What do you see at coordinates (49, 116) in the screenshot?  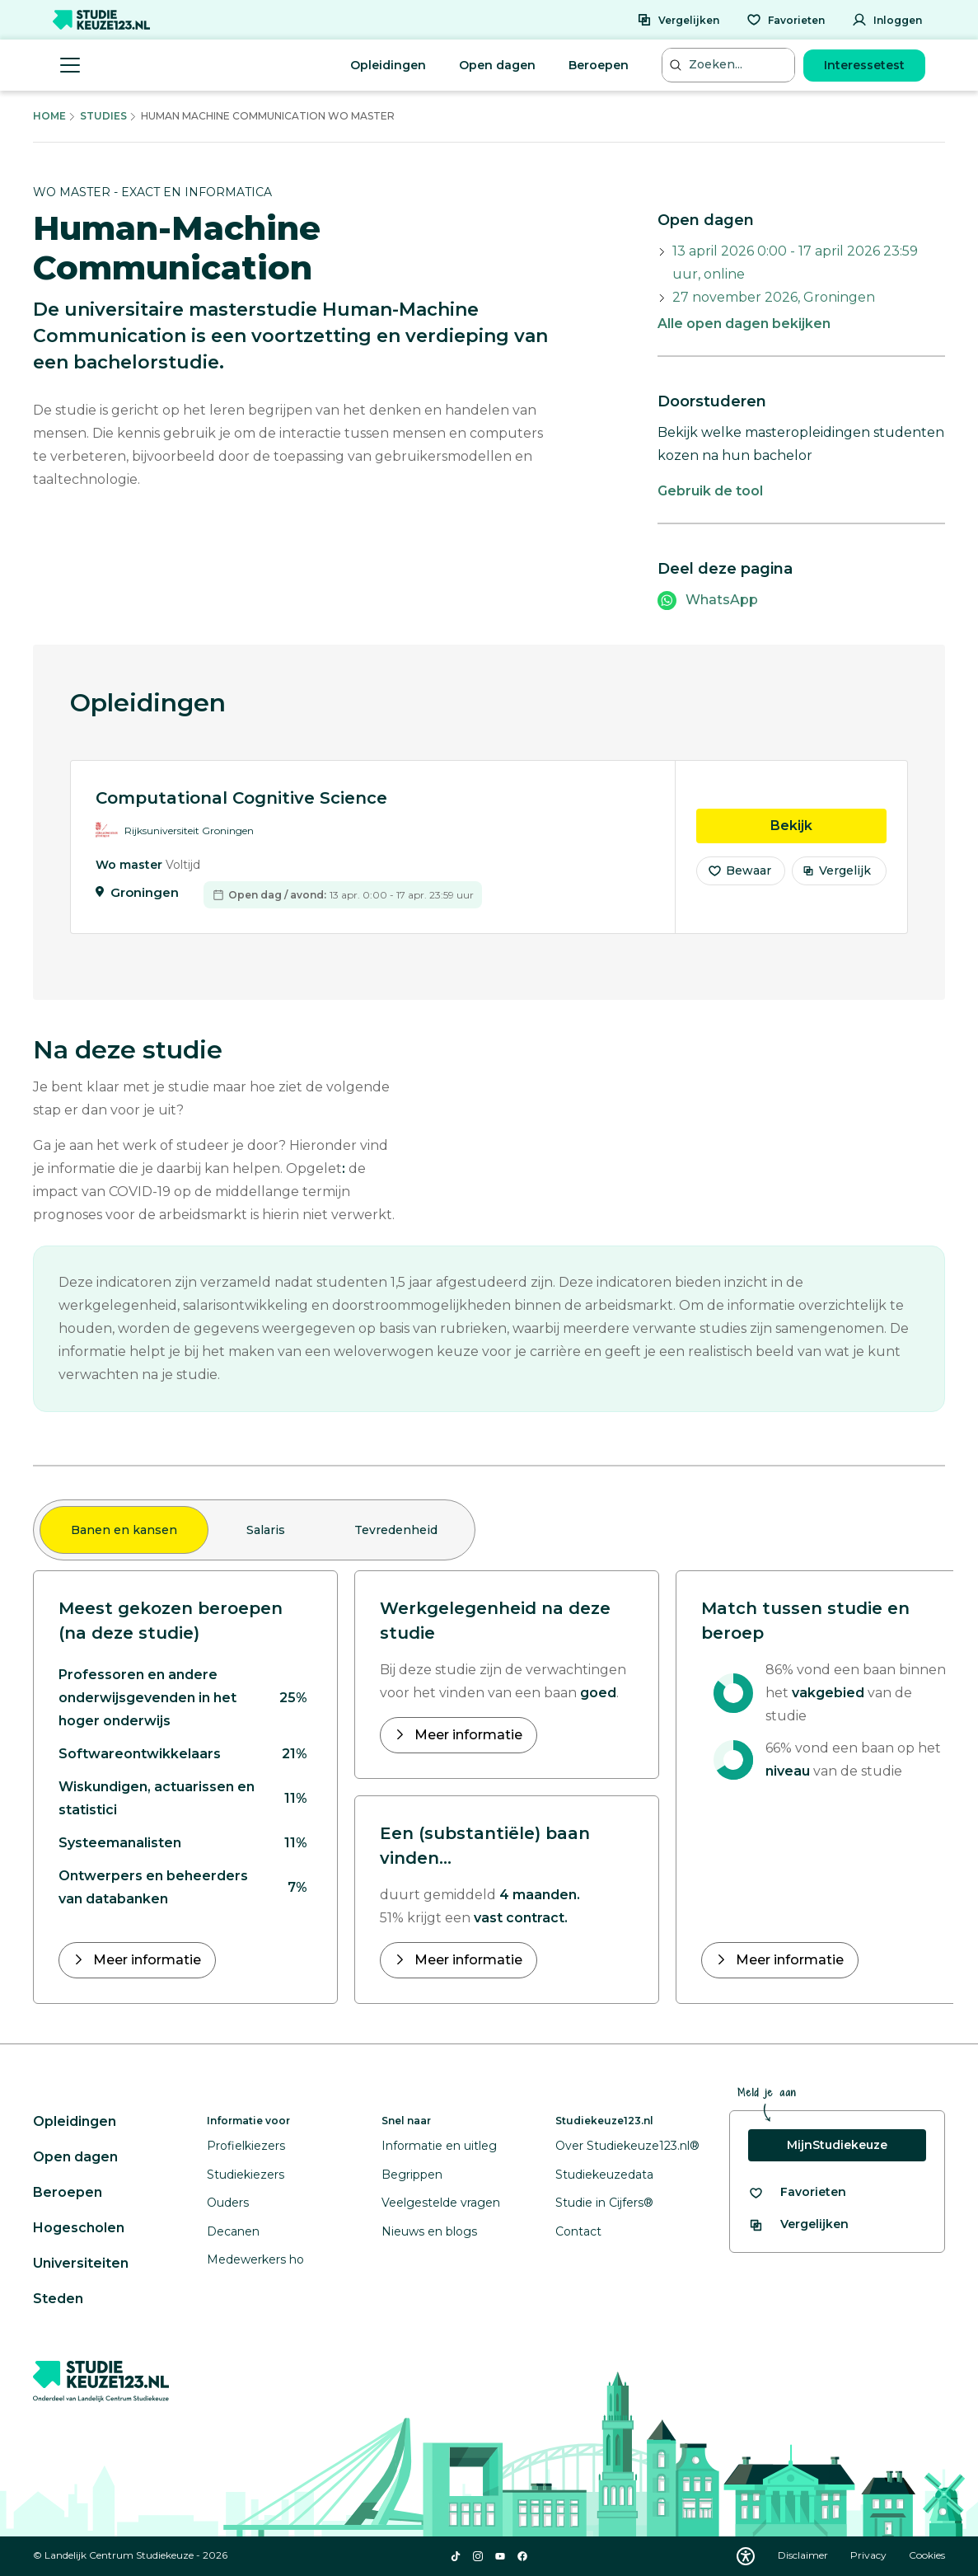 I see `Home` at bounding box center [49, 116].